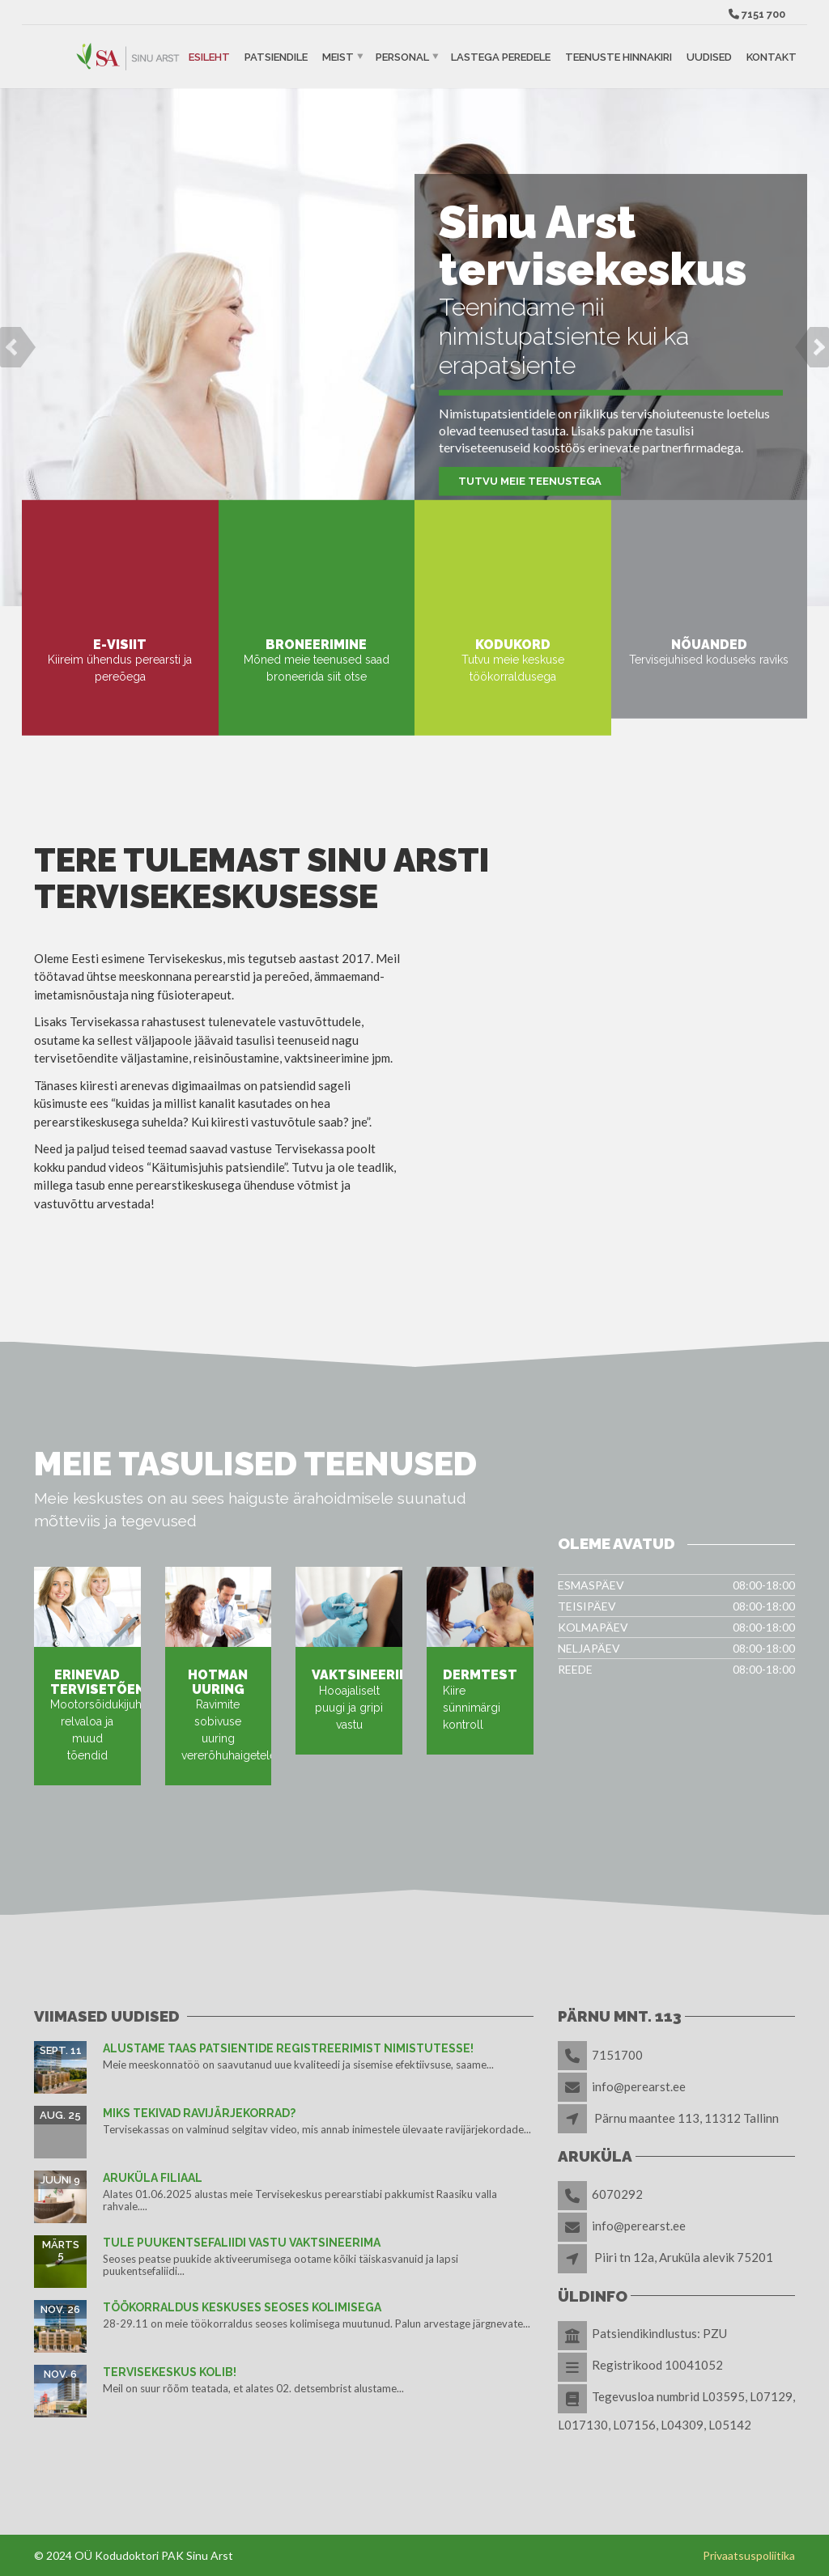 This screenshot has height=2576, width=829. Describe the element at coordinates (709, 56) in the screenshot. I see `Uudised` at that location.